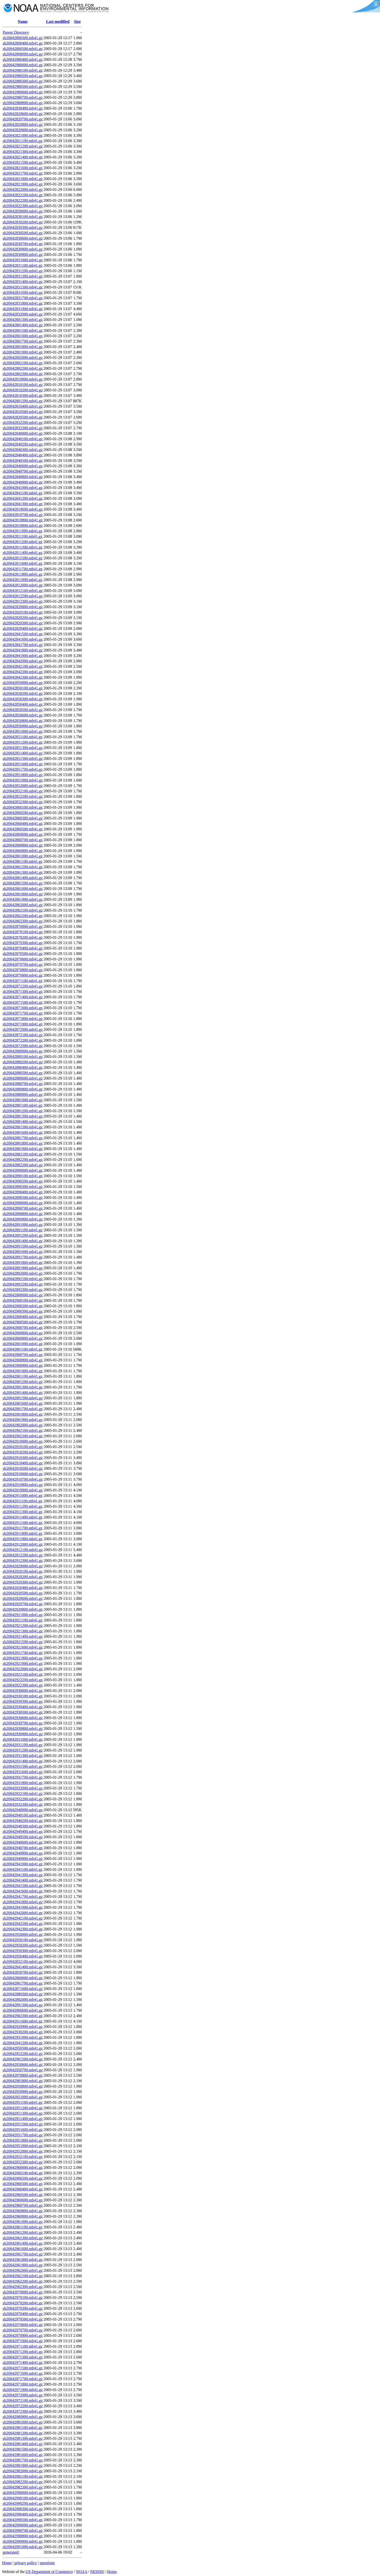  Describe the element at coordinates (22, 1376) in the screenshot. I see `sb20042901100.mb41.gz` at that location.